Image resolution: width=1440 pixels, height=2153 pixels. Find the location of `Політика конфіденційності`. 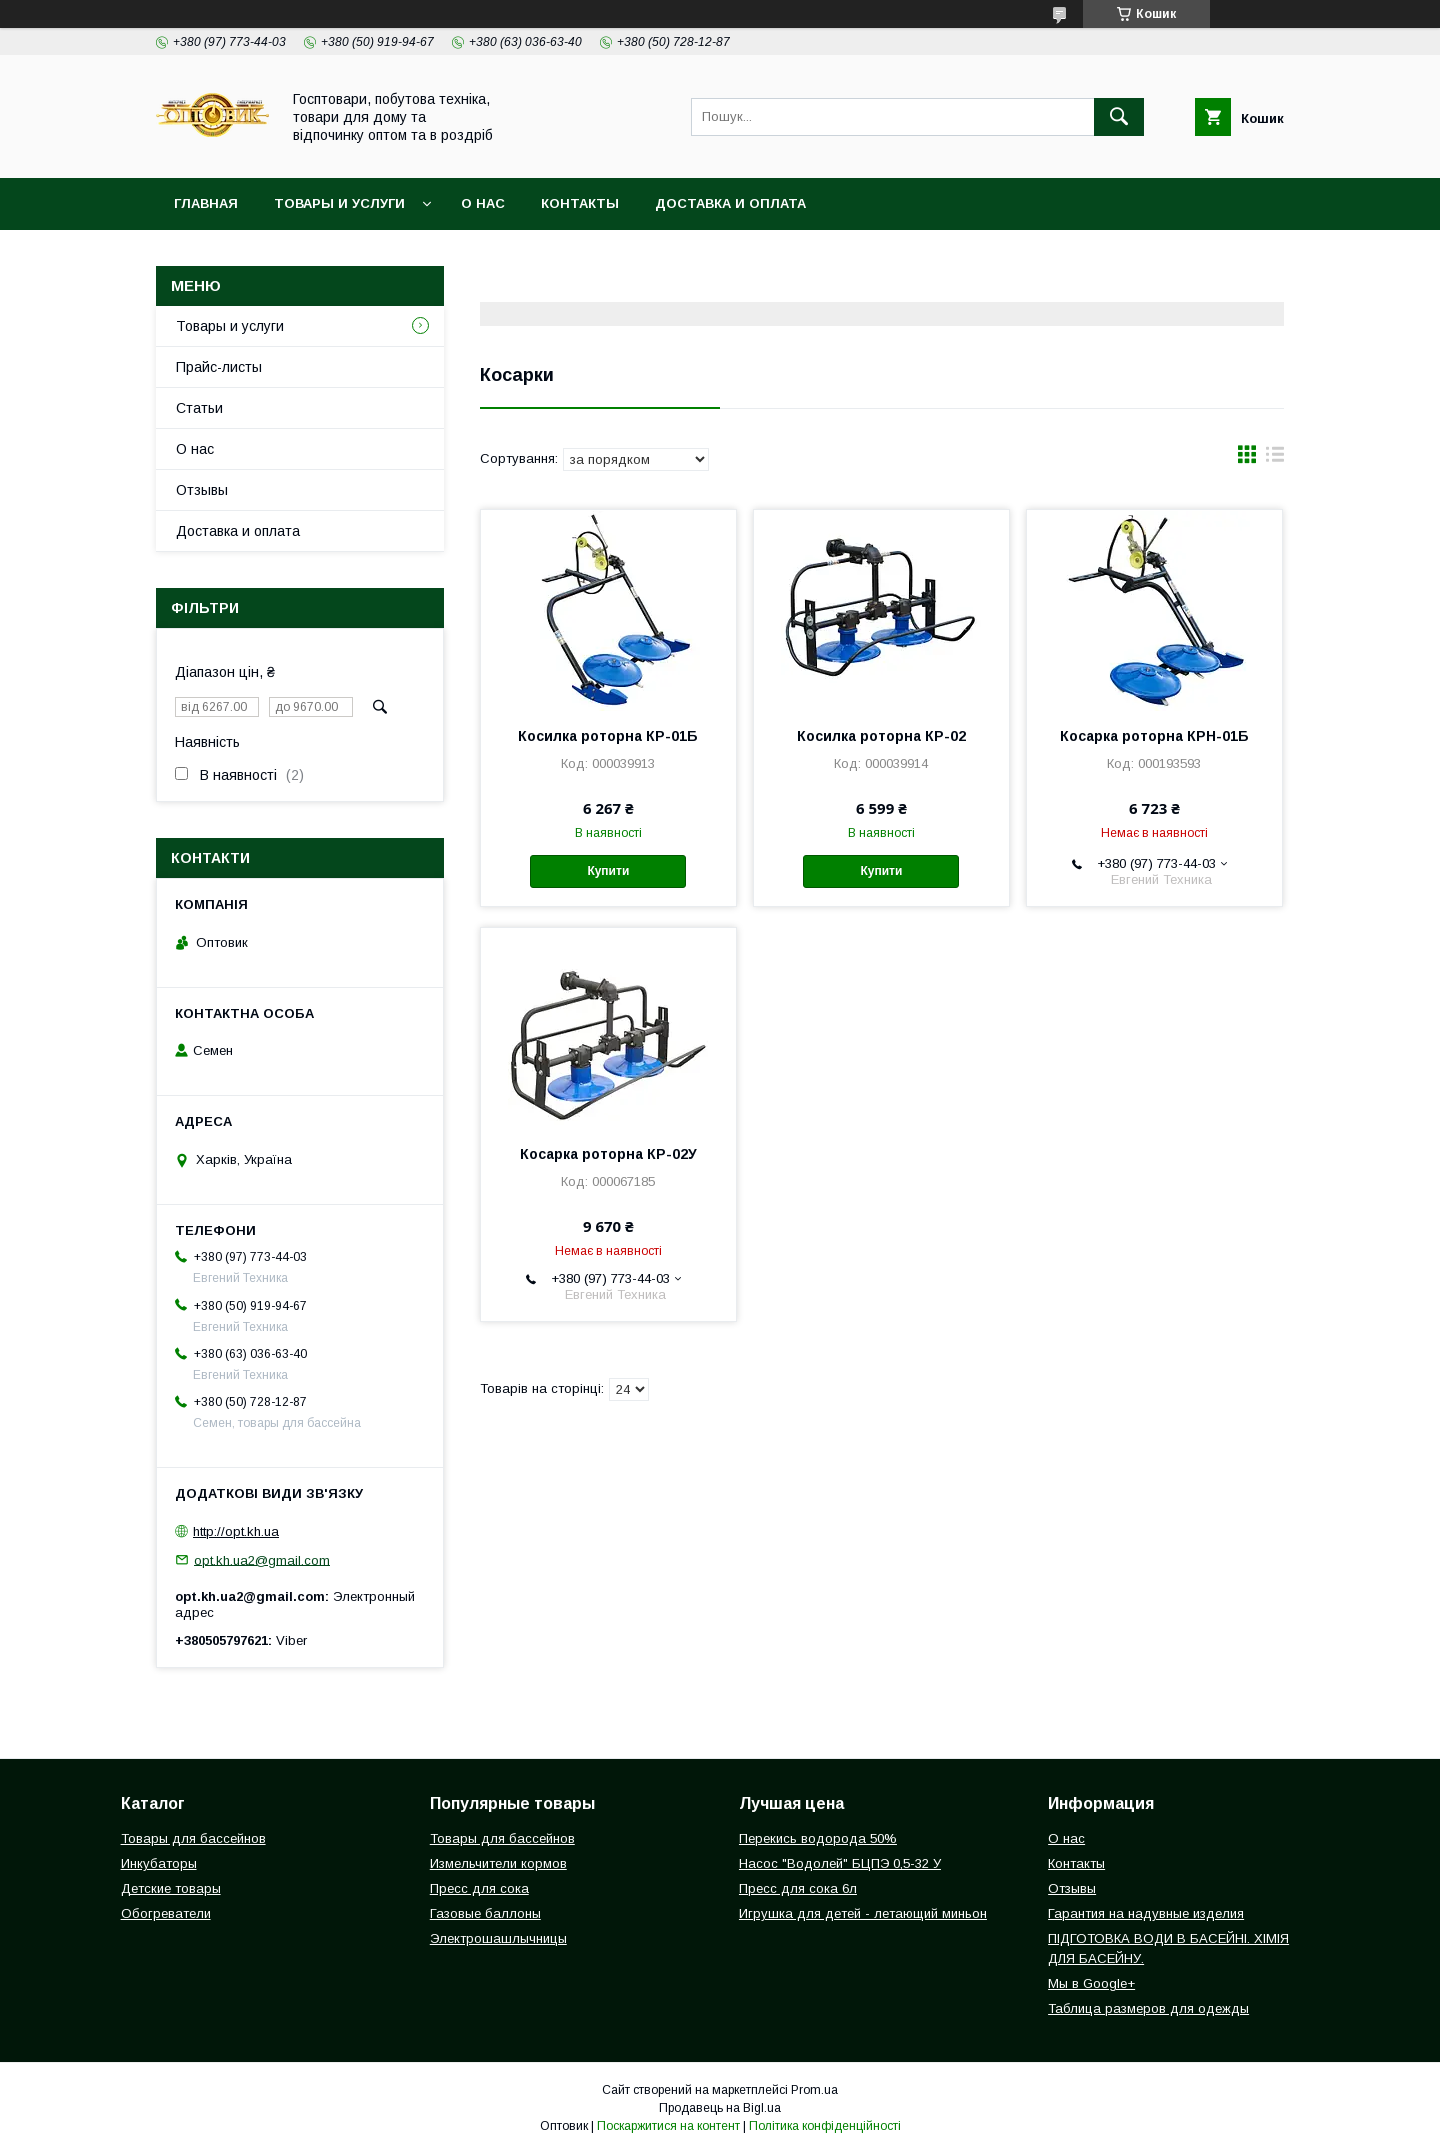

Політика конфіденційності is located at coordinates (825, 2126).